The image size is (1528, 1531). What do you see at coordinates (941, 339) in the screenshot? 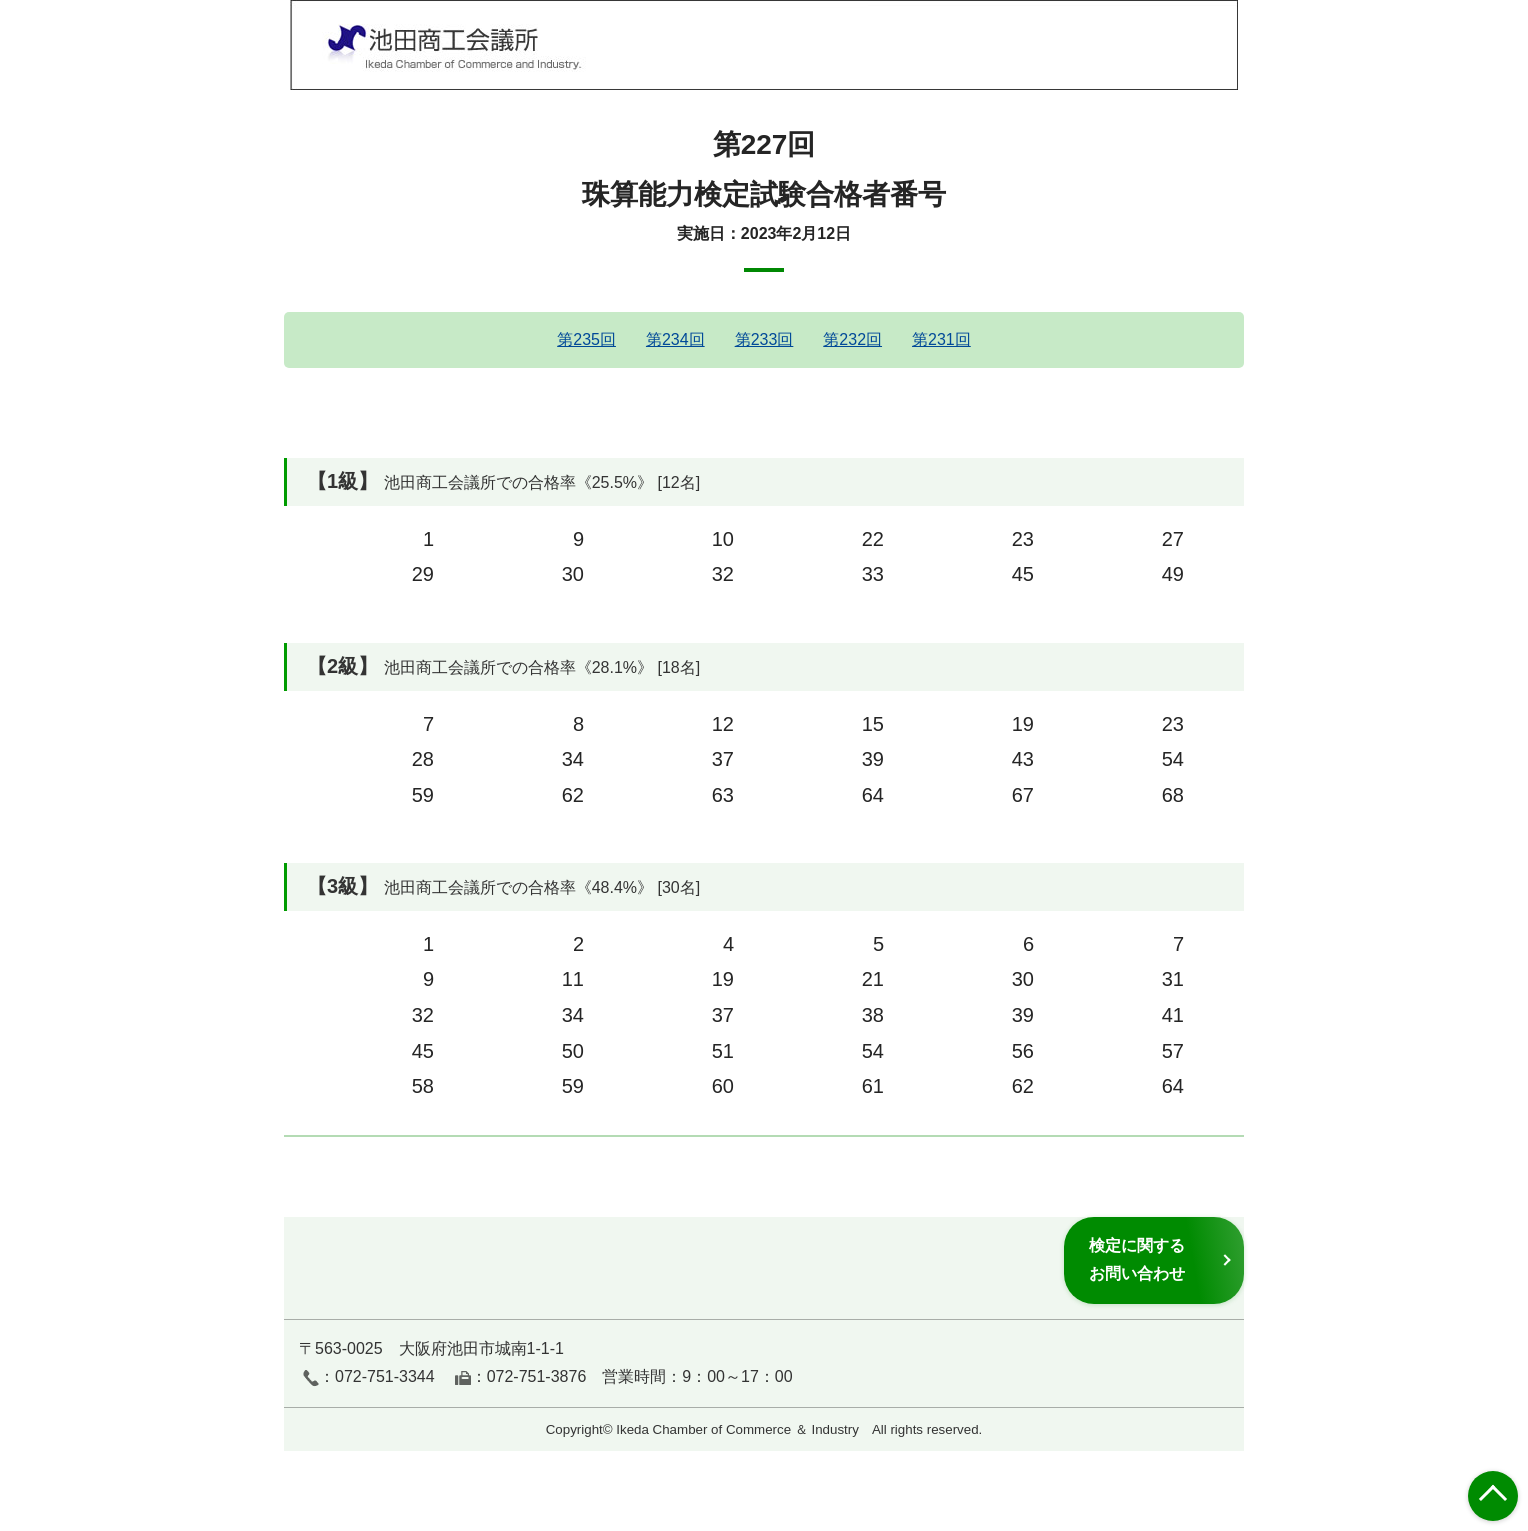
I see `第231回` at bounding box center [941, 339].